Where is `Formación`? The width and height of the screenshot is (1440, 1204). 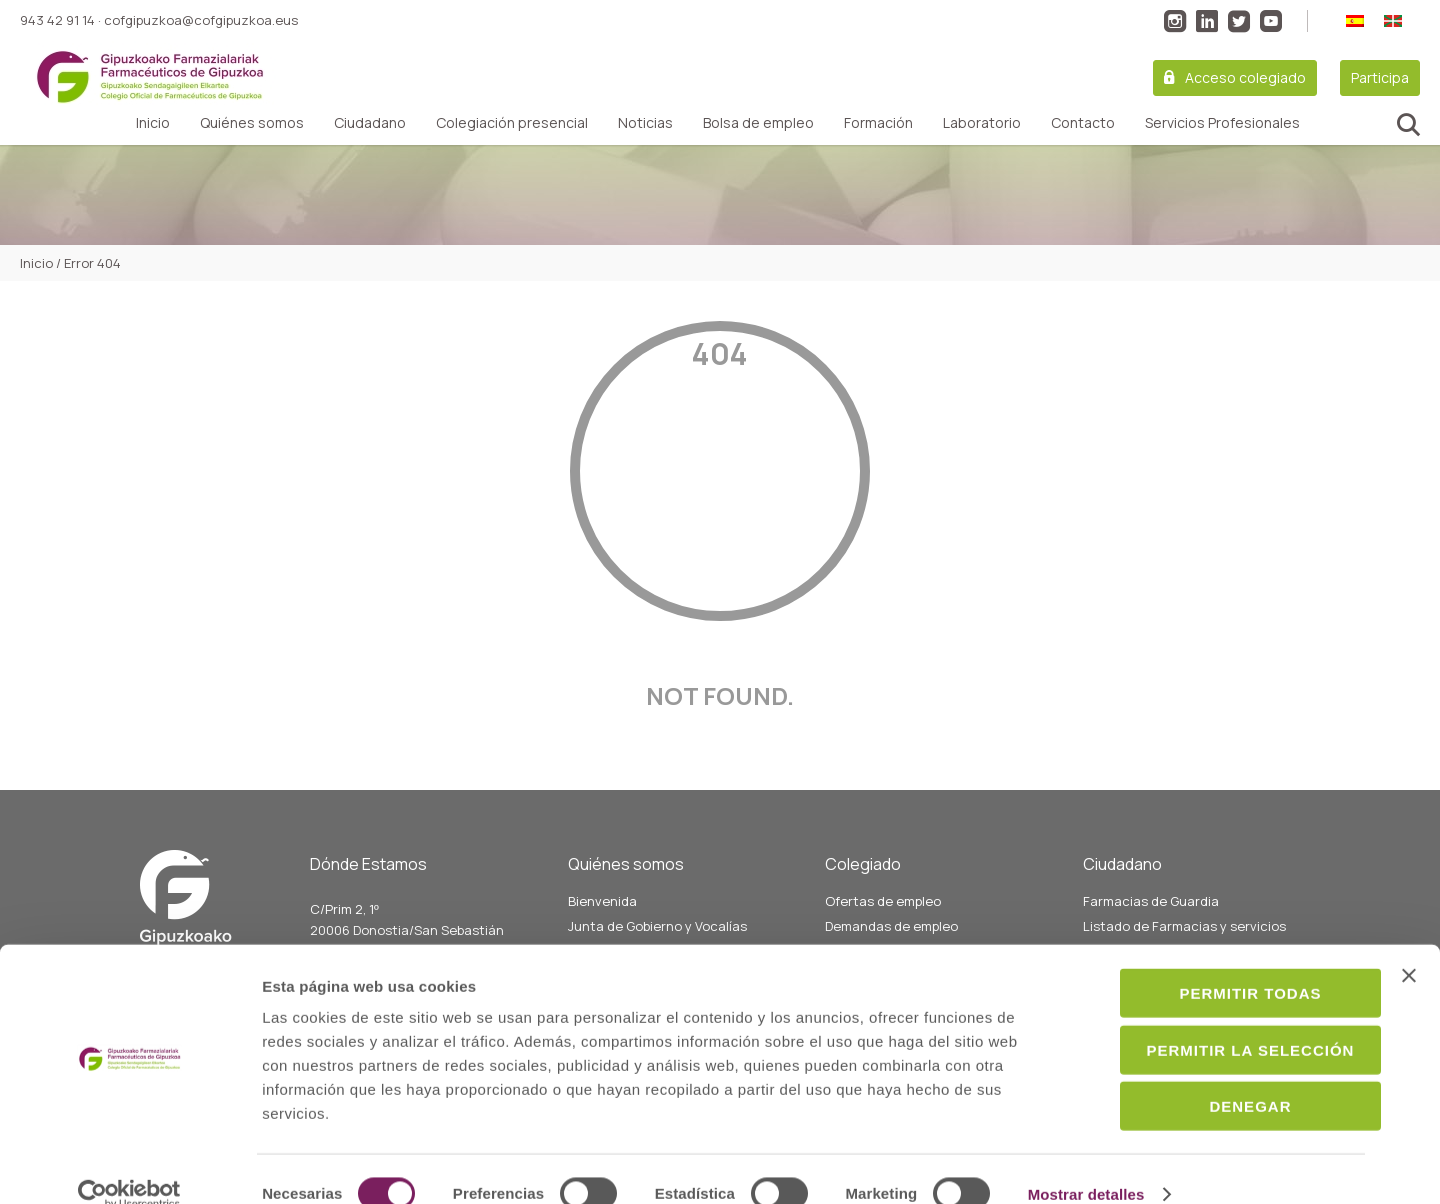
Formación is located at coordinates (878, 123).